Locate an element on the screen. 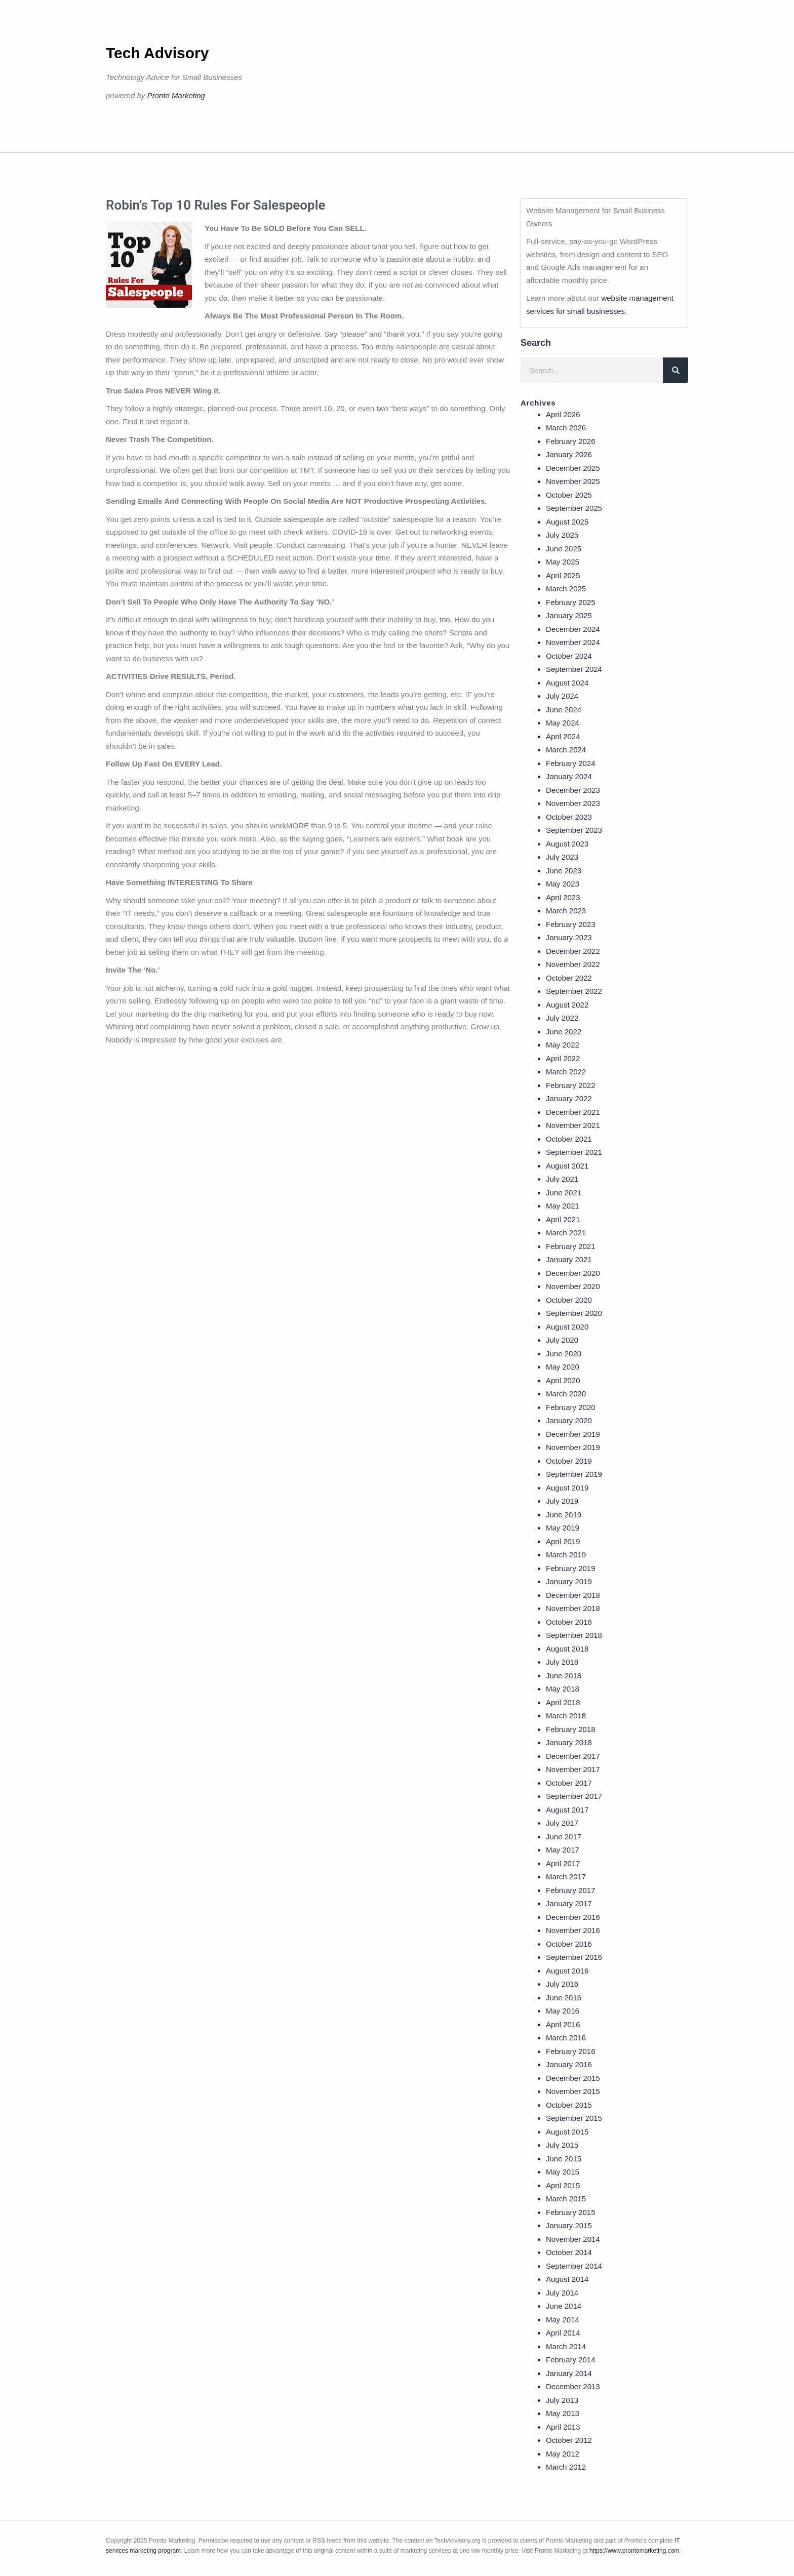 This screenshot has width=794, height=2576. November 2022 is located at coordinates (573, 964).